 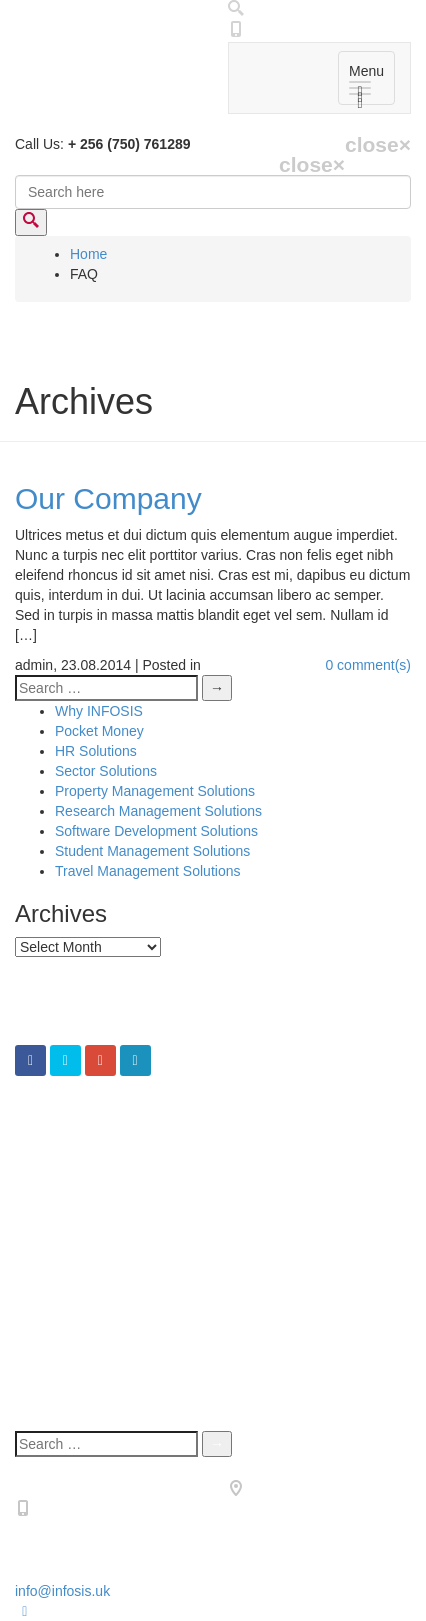 What do you see at coordinates (96, 751) in the screenshot?
I see `HR Solutions` at bounding box center [96, 751].